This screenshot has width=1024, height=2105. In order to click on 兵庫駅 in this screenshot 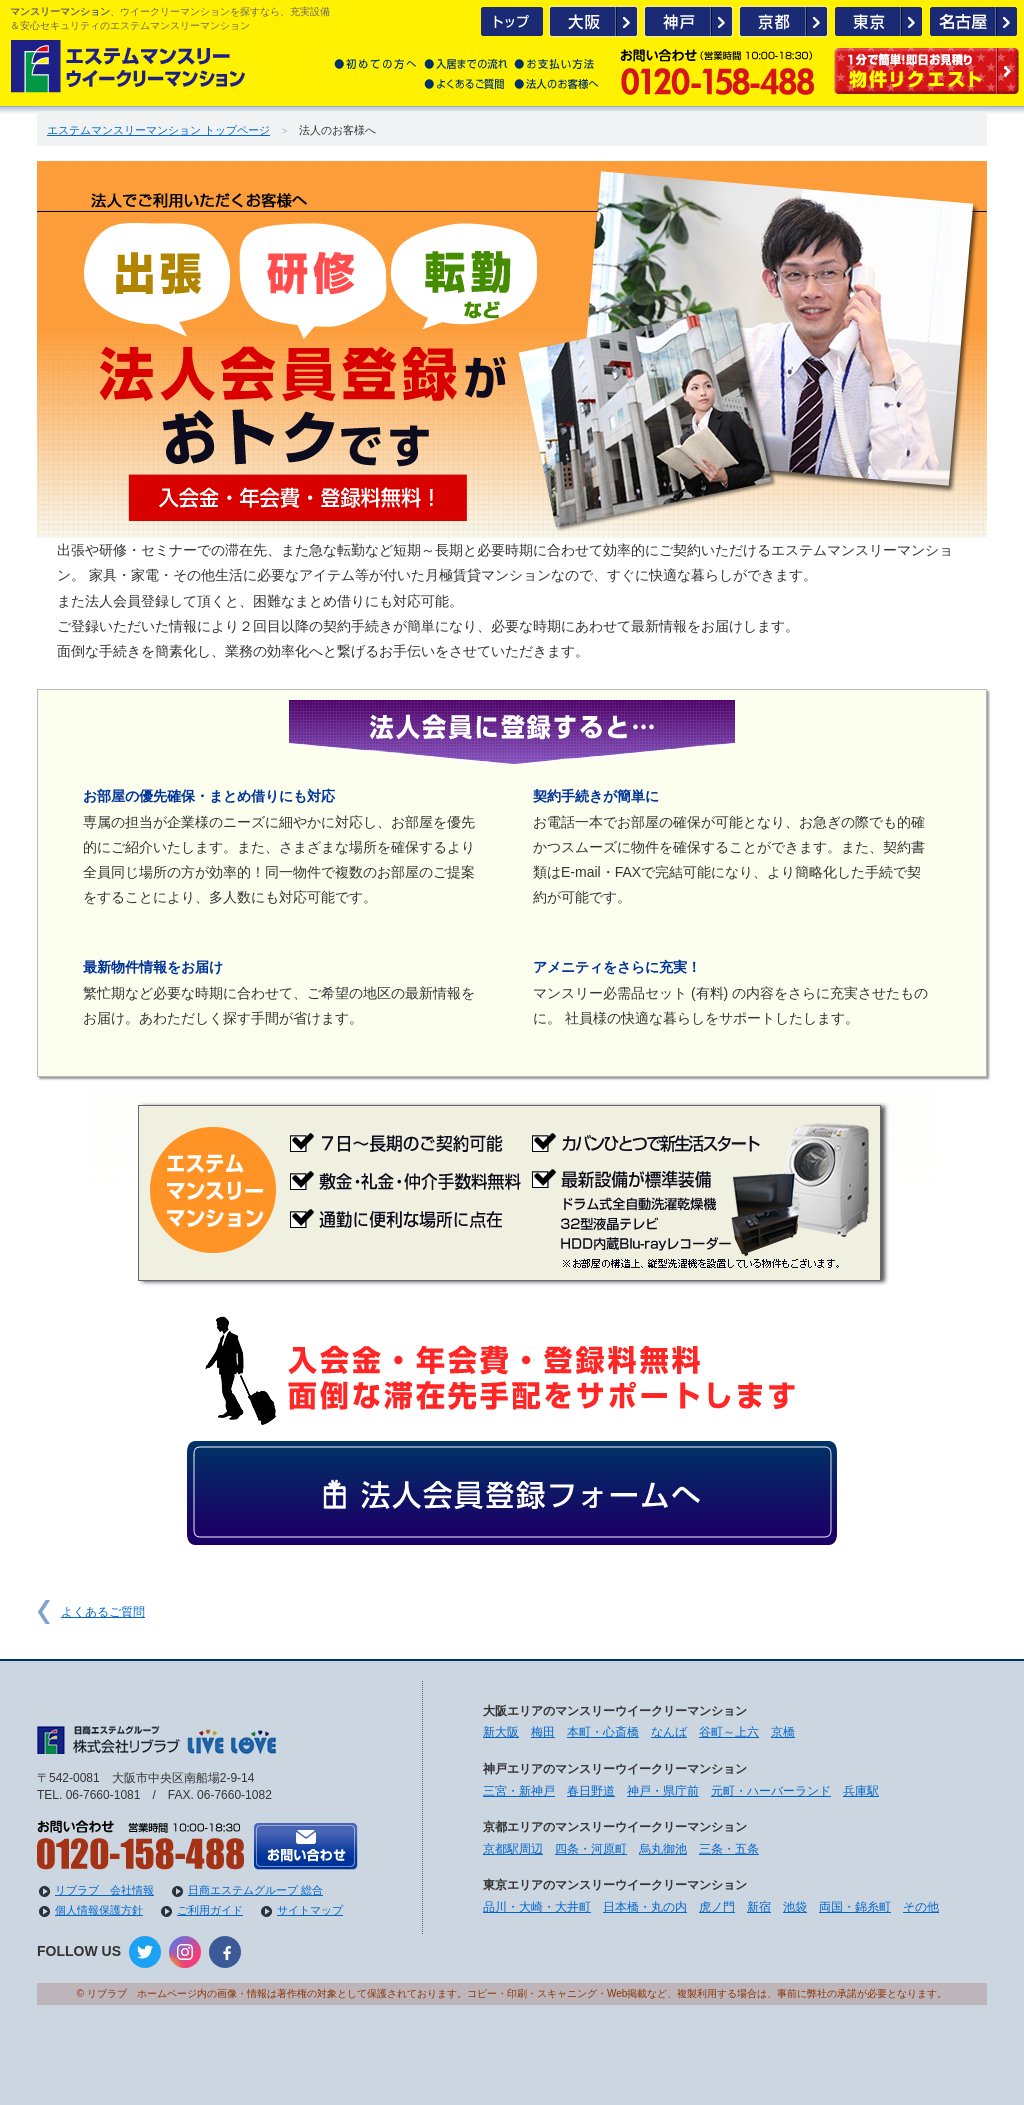, I will do `click(861, 1791)`.